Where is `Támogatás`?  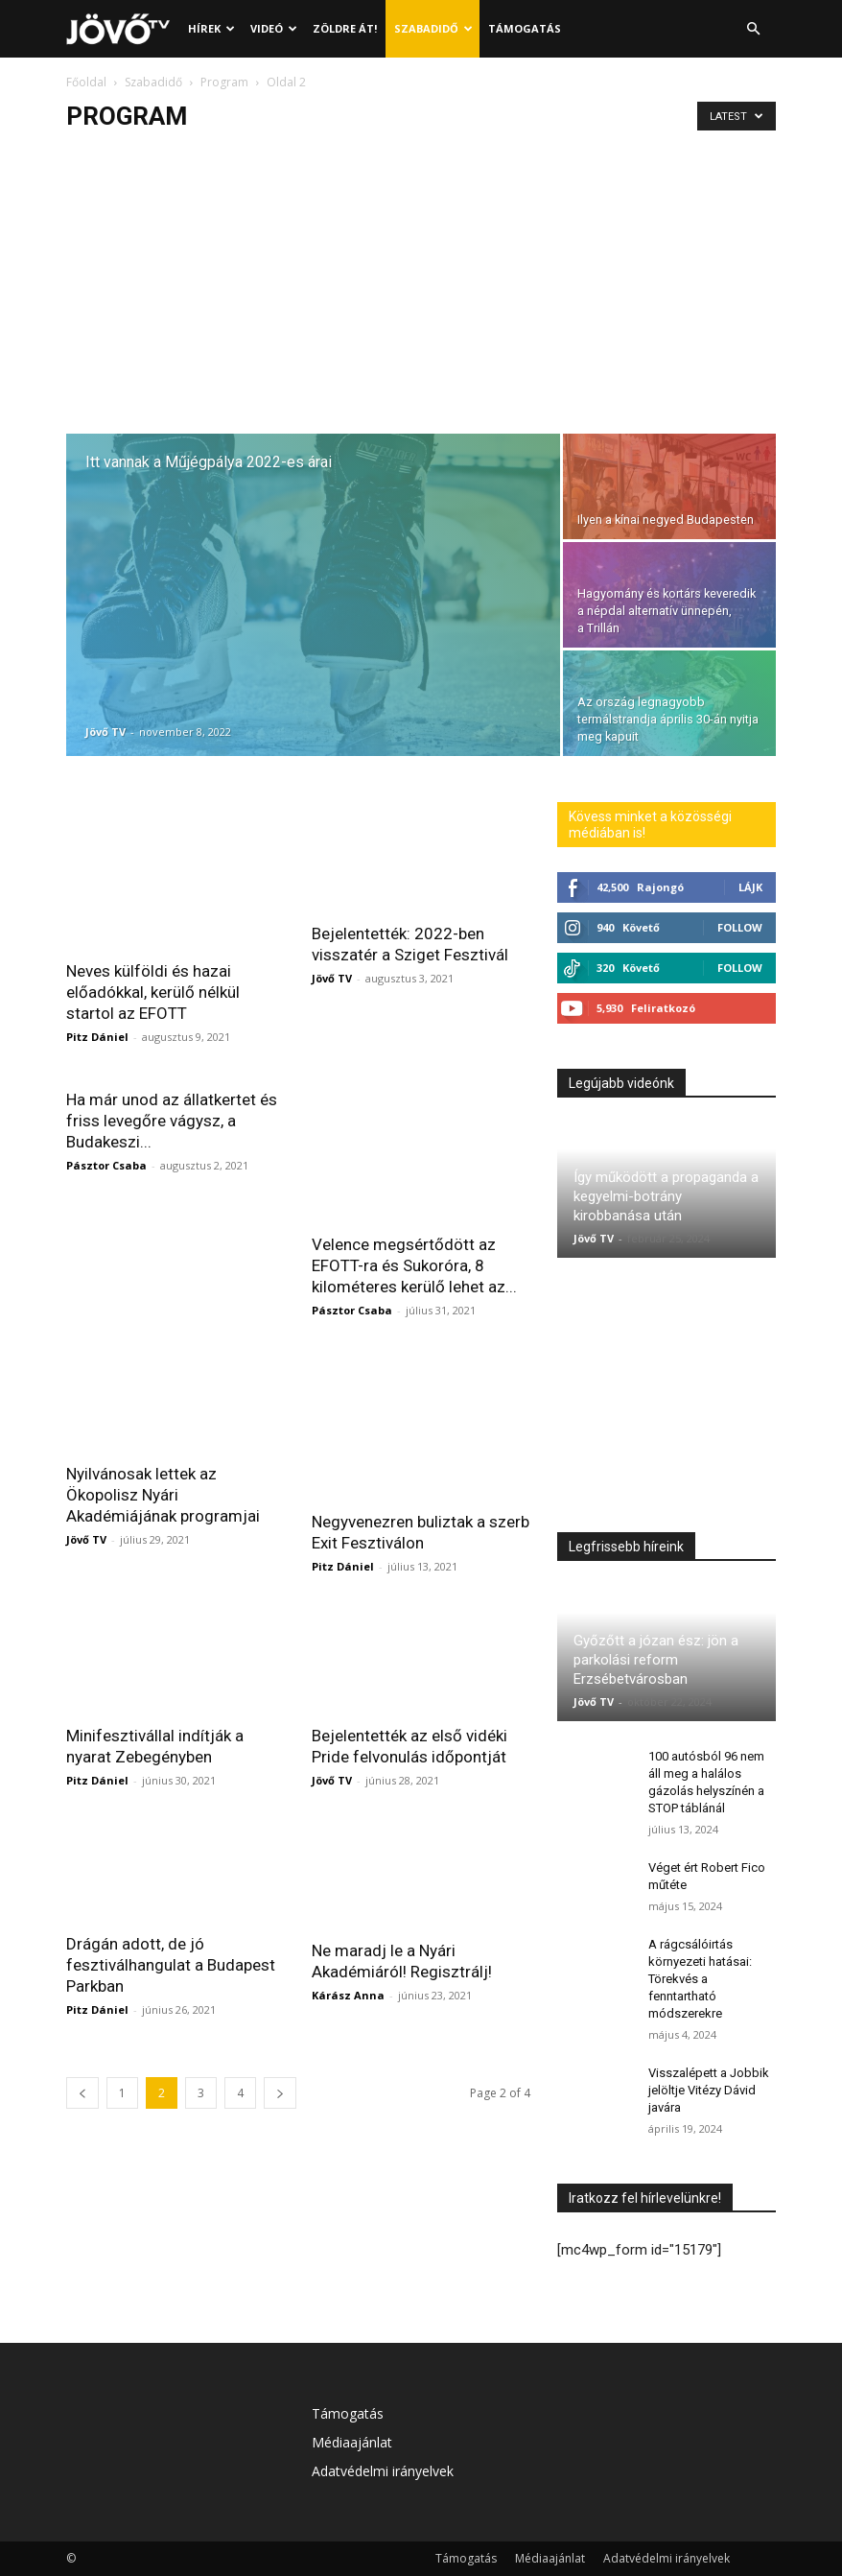
Támogatás is located at coordinates (524, 28).